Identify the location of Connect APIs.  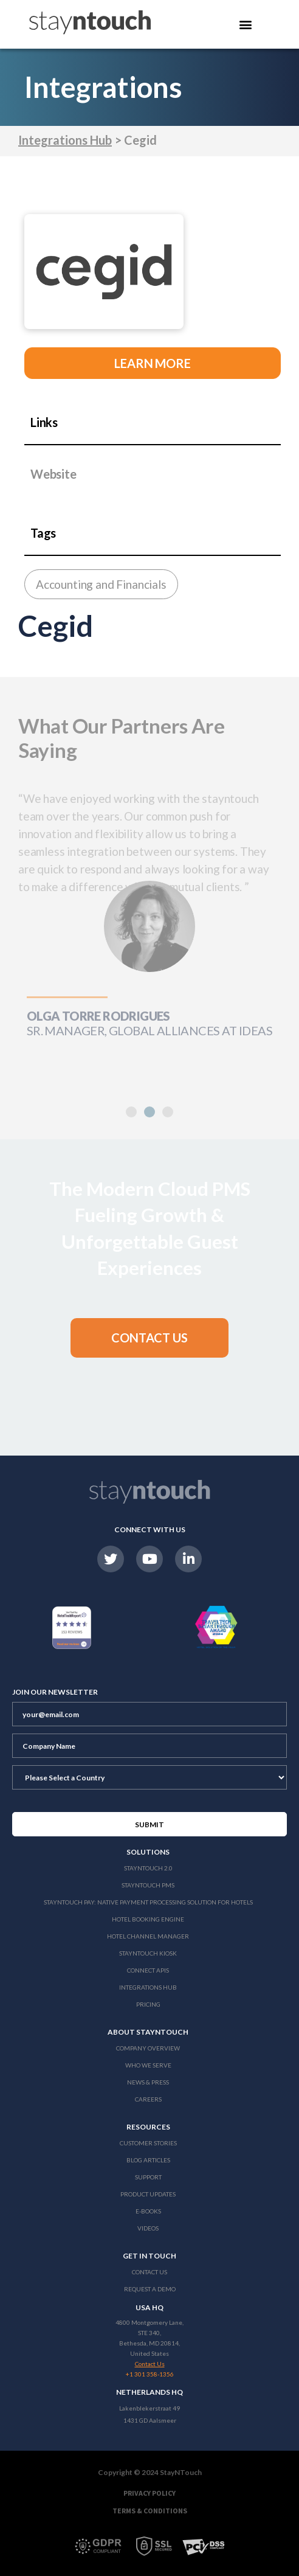
(148, 1970).